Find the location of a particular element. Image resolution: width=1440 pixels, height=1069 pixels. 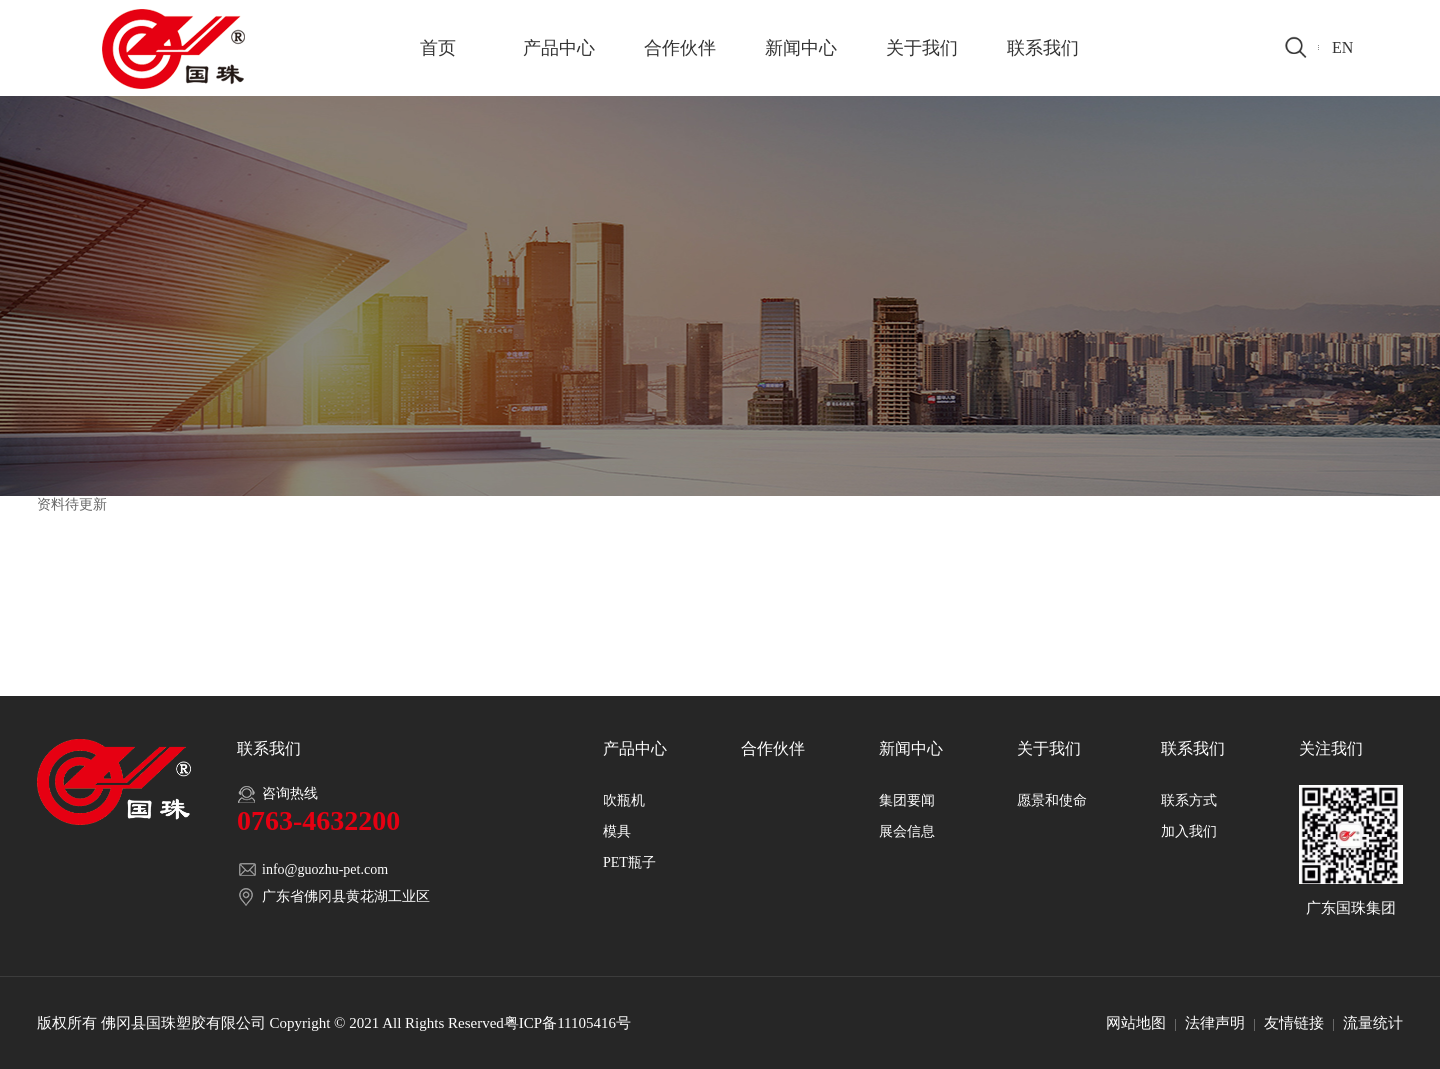

联系方式 is located at coordinates (1189, 800).